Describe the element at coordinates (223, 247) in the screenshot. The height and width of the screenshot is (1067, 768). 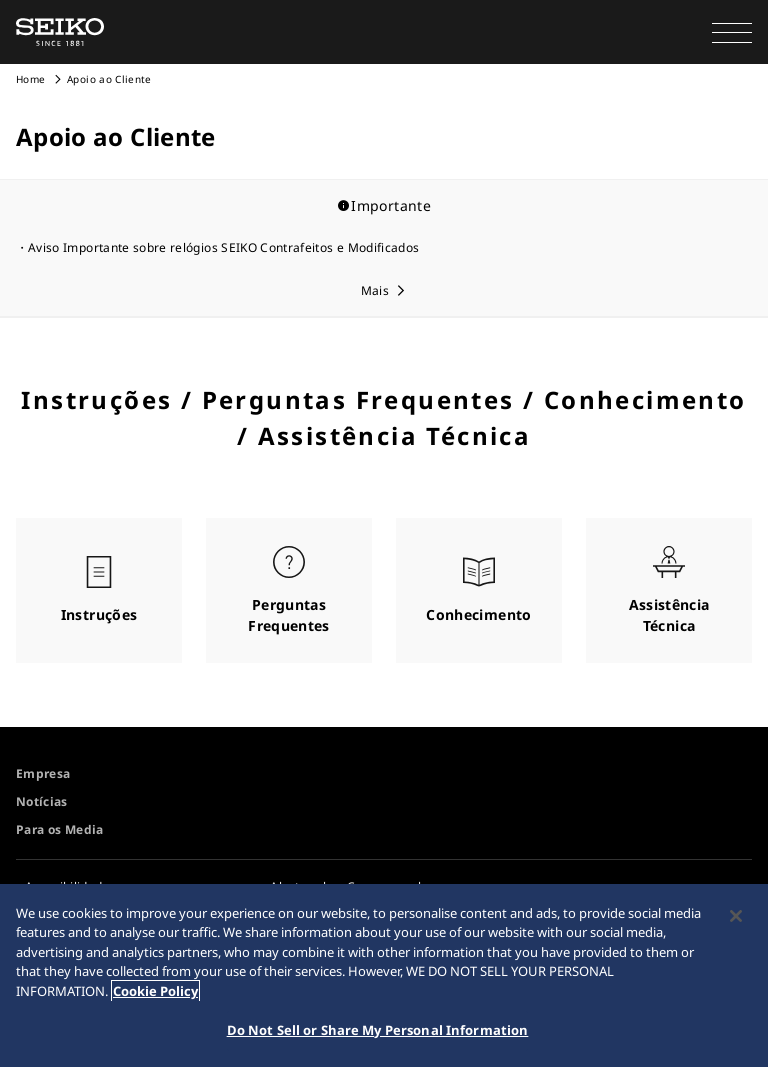
I see `Aviso Importante sobre relógios SEIKO Contrafeitos e Modificados` at that location.